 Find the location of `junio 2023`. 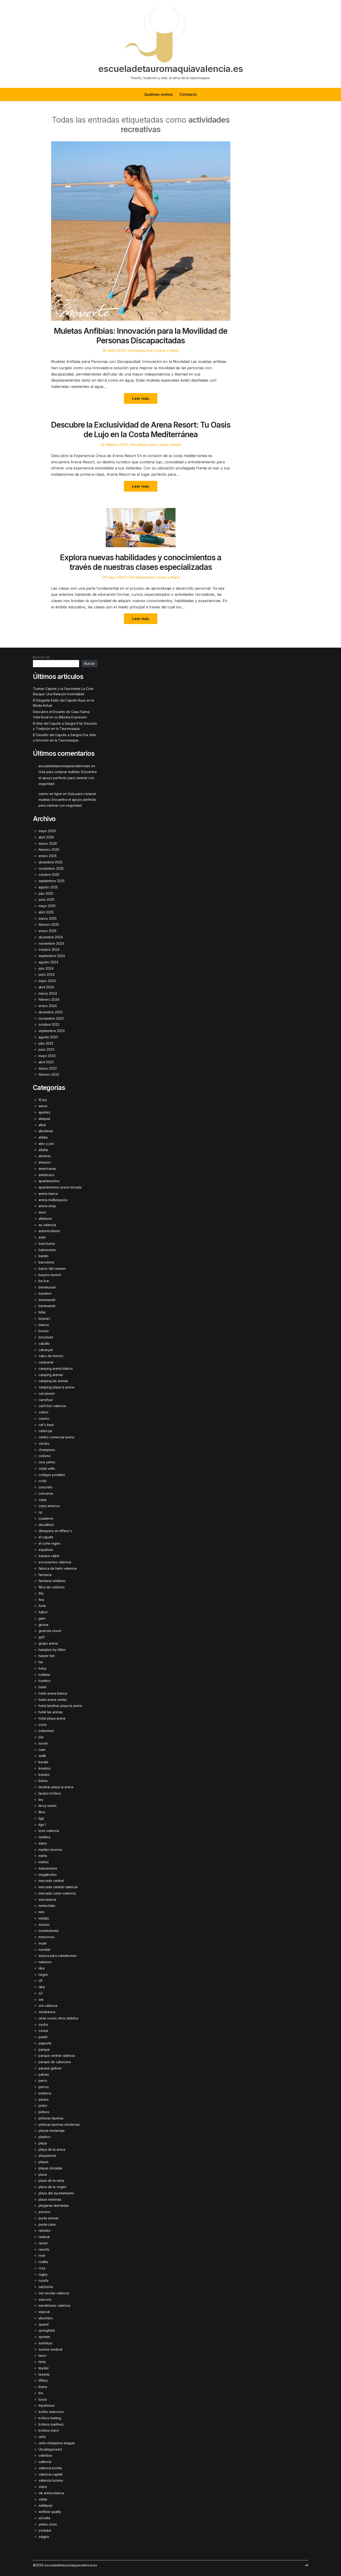

junio 2023 is located at coordinates (46, 1049).